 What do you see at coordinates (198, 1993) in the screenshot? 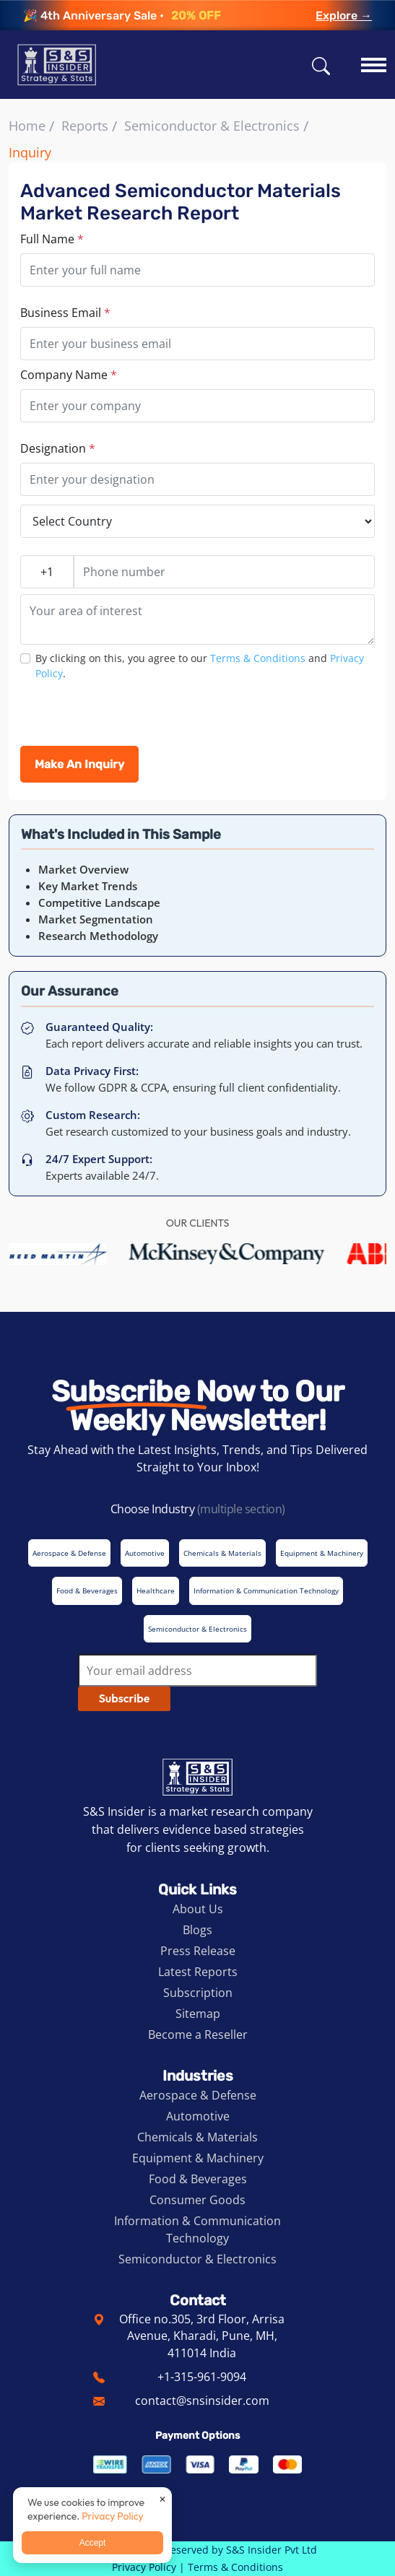
I see `Subscription` at bounding box center [198, 1993].